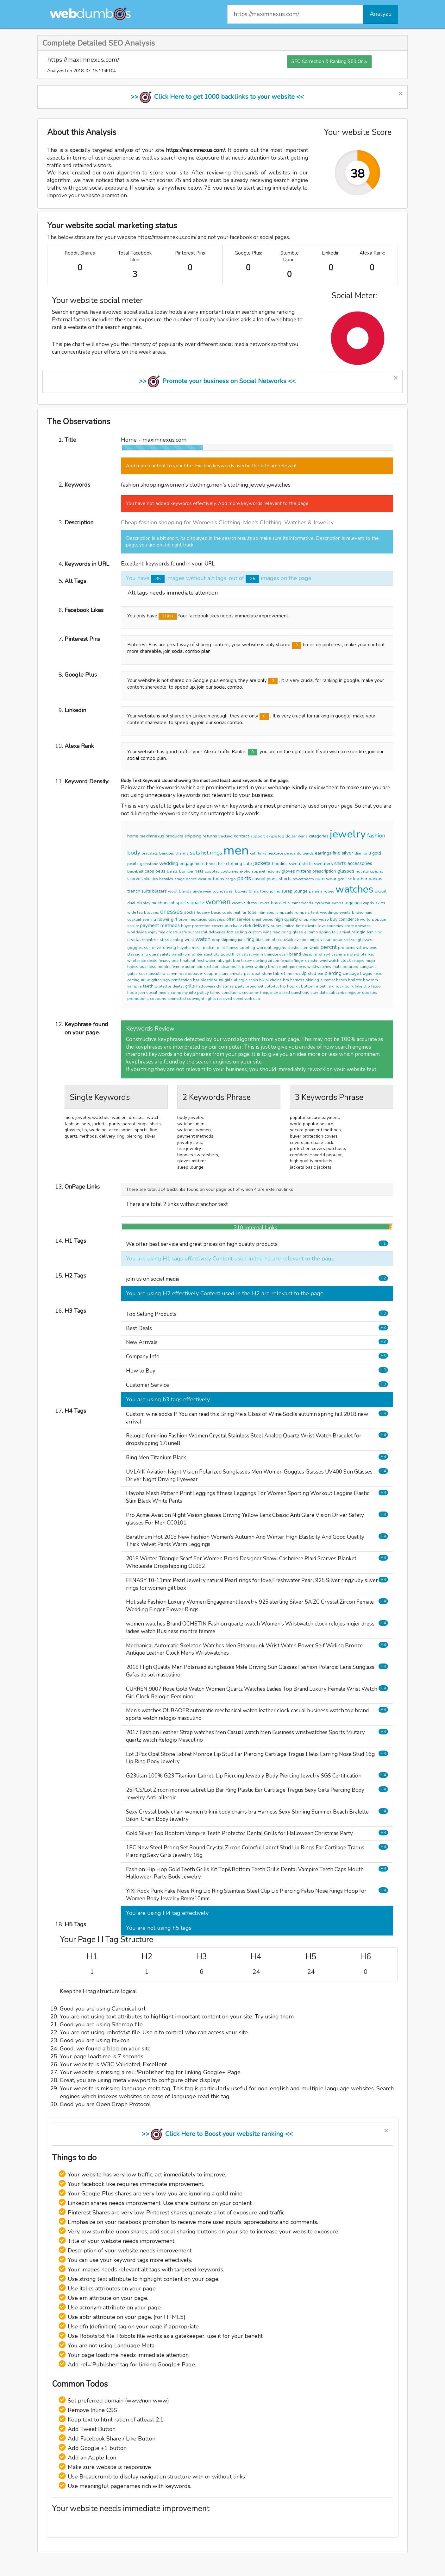  What do you see at coordinates (291, 836) in the screenshot?
I see `dollar` at bounding box center [291, 836].